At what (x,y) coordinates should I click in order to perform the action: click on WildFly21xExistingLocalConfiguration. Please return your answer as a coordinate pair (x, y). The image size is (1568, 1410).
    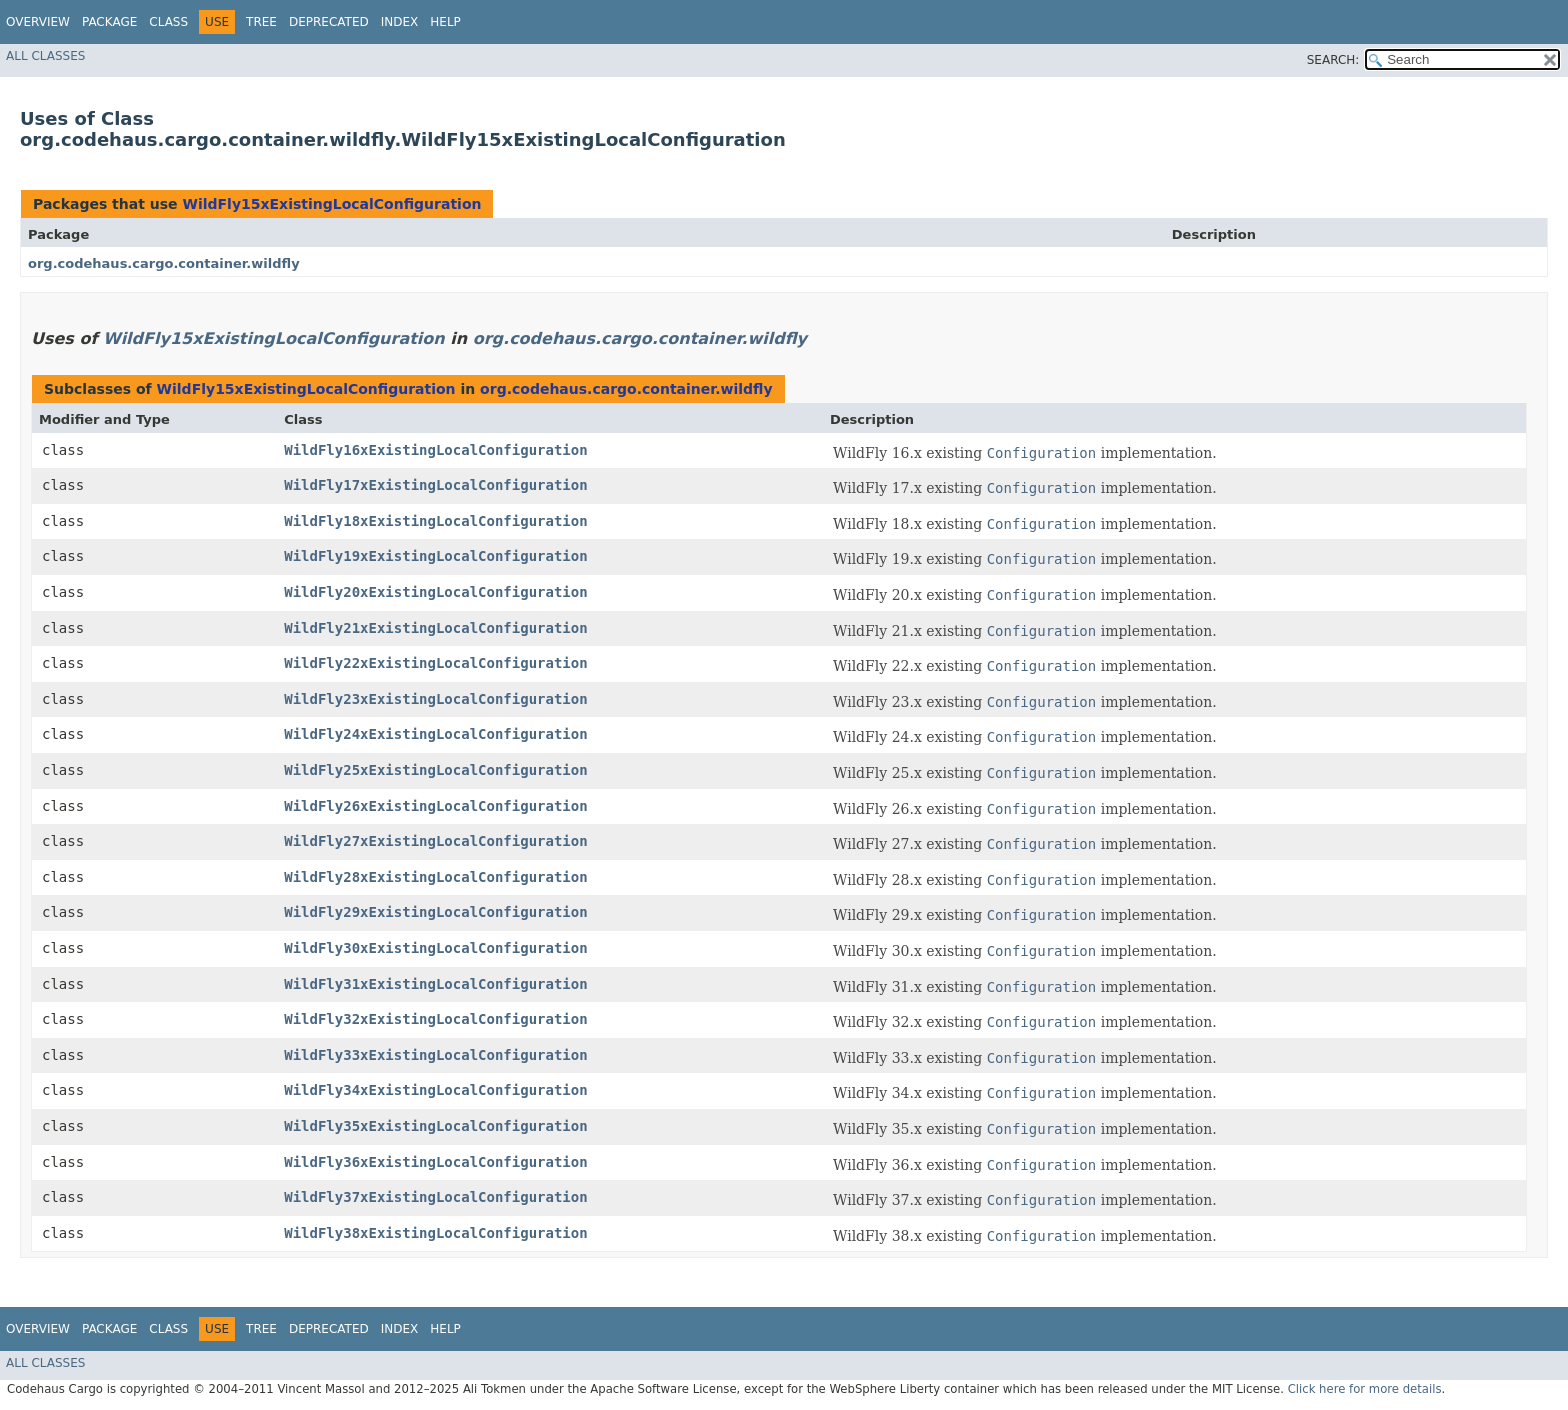
    Looking at the image, I should click on (435, 628).